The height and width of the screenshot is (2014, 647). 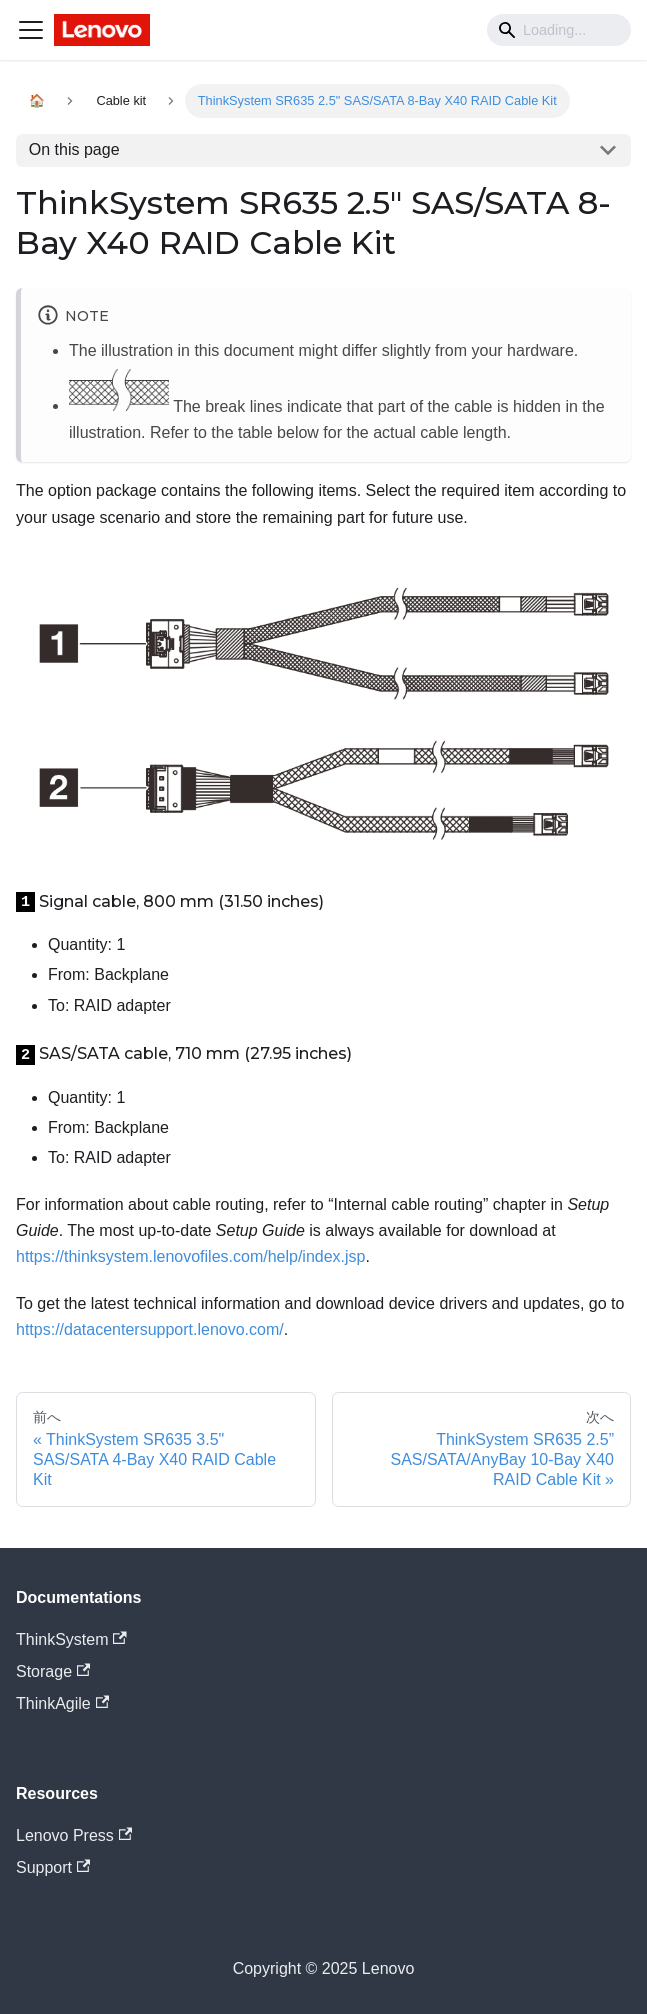 What do you see at coordinates (74, 1835) in the screenshot?
I see `Lenovo Press` at bounding box center [74, 1835].